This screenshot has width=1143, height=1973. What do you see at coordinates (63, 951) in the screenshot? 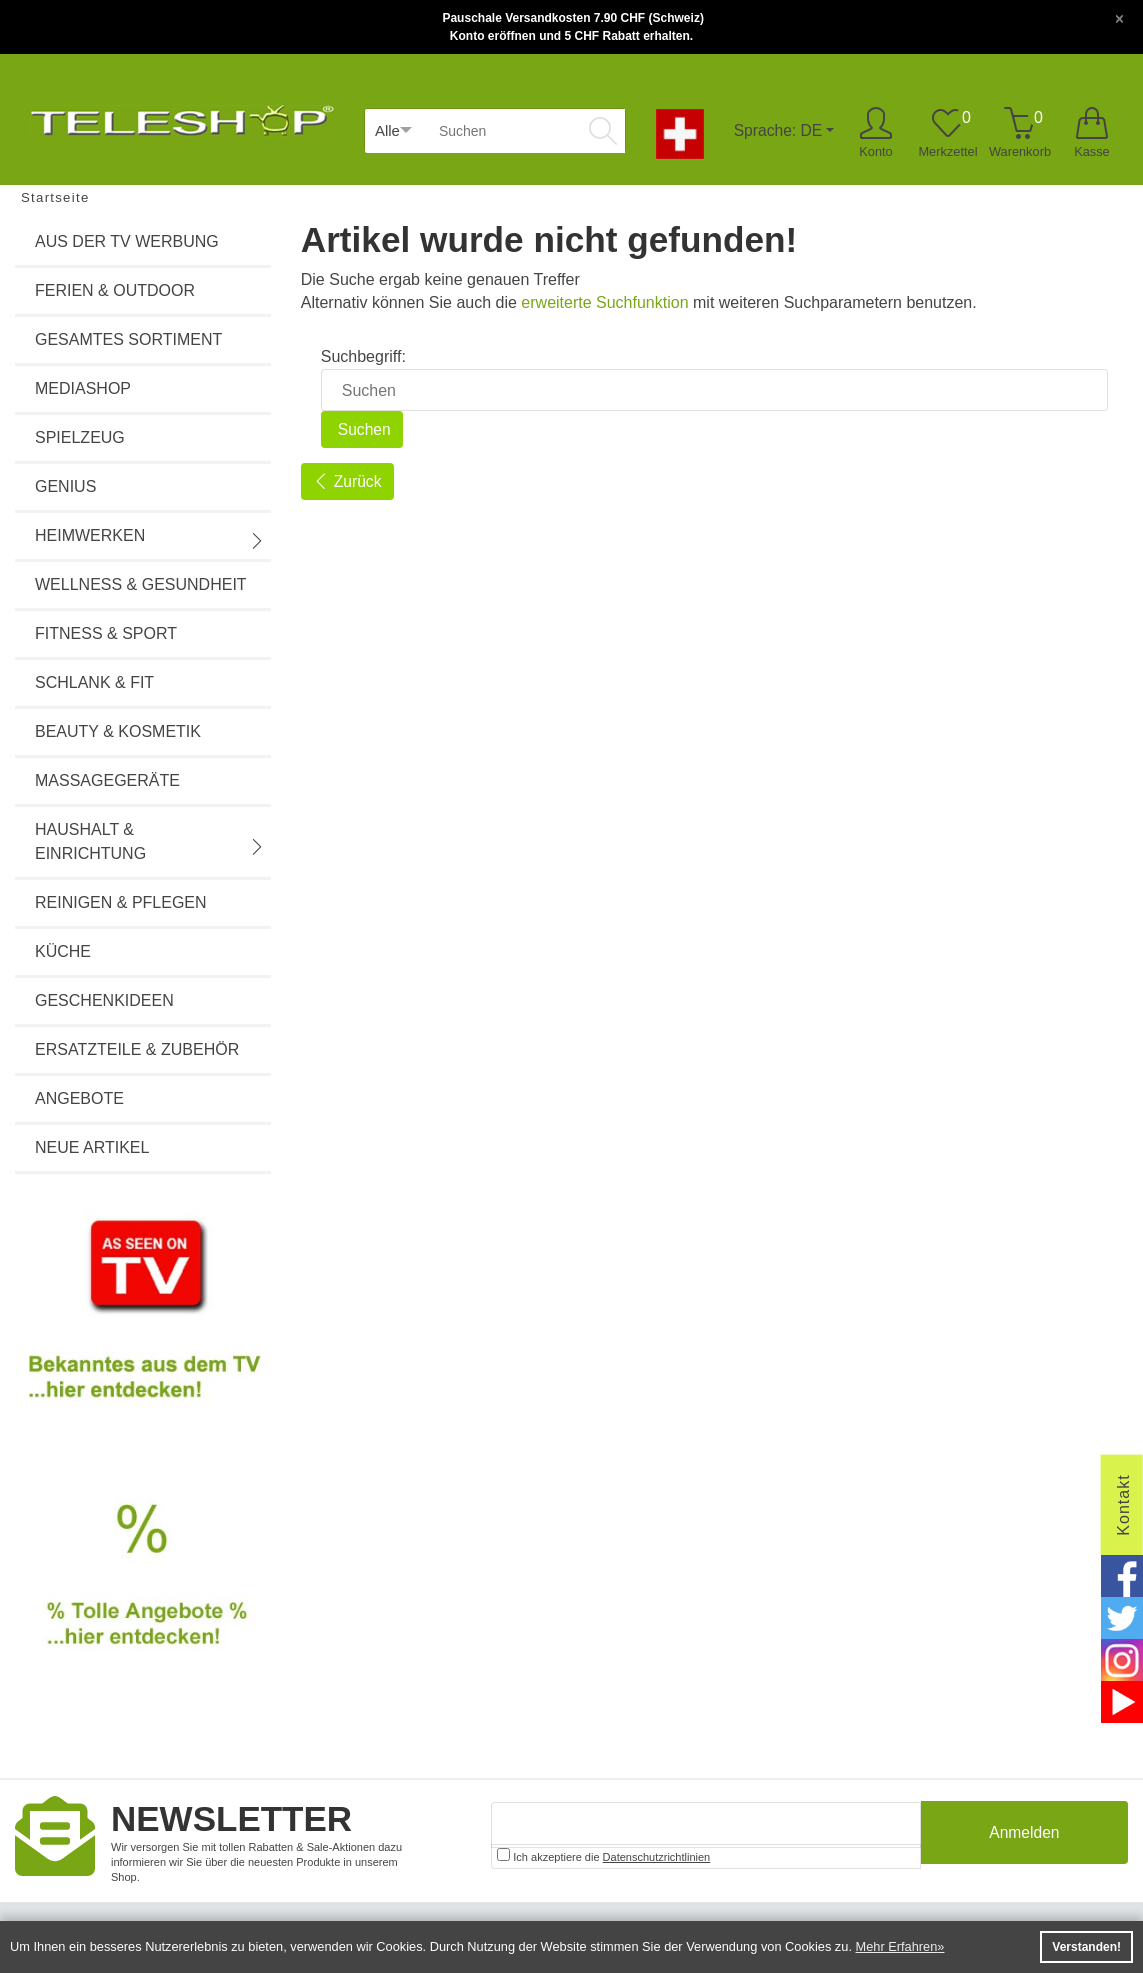
I see `Küche` at bounding box center [63, 951].